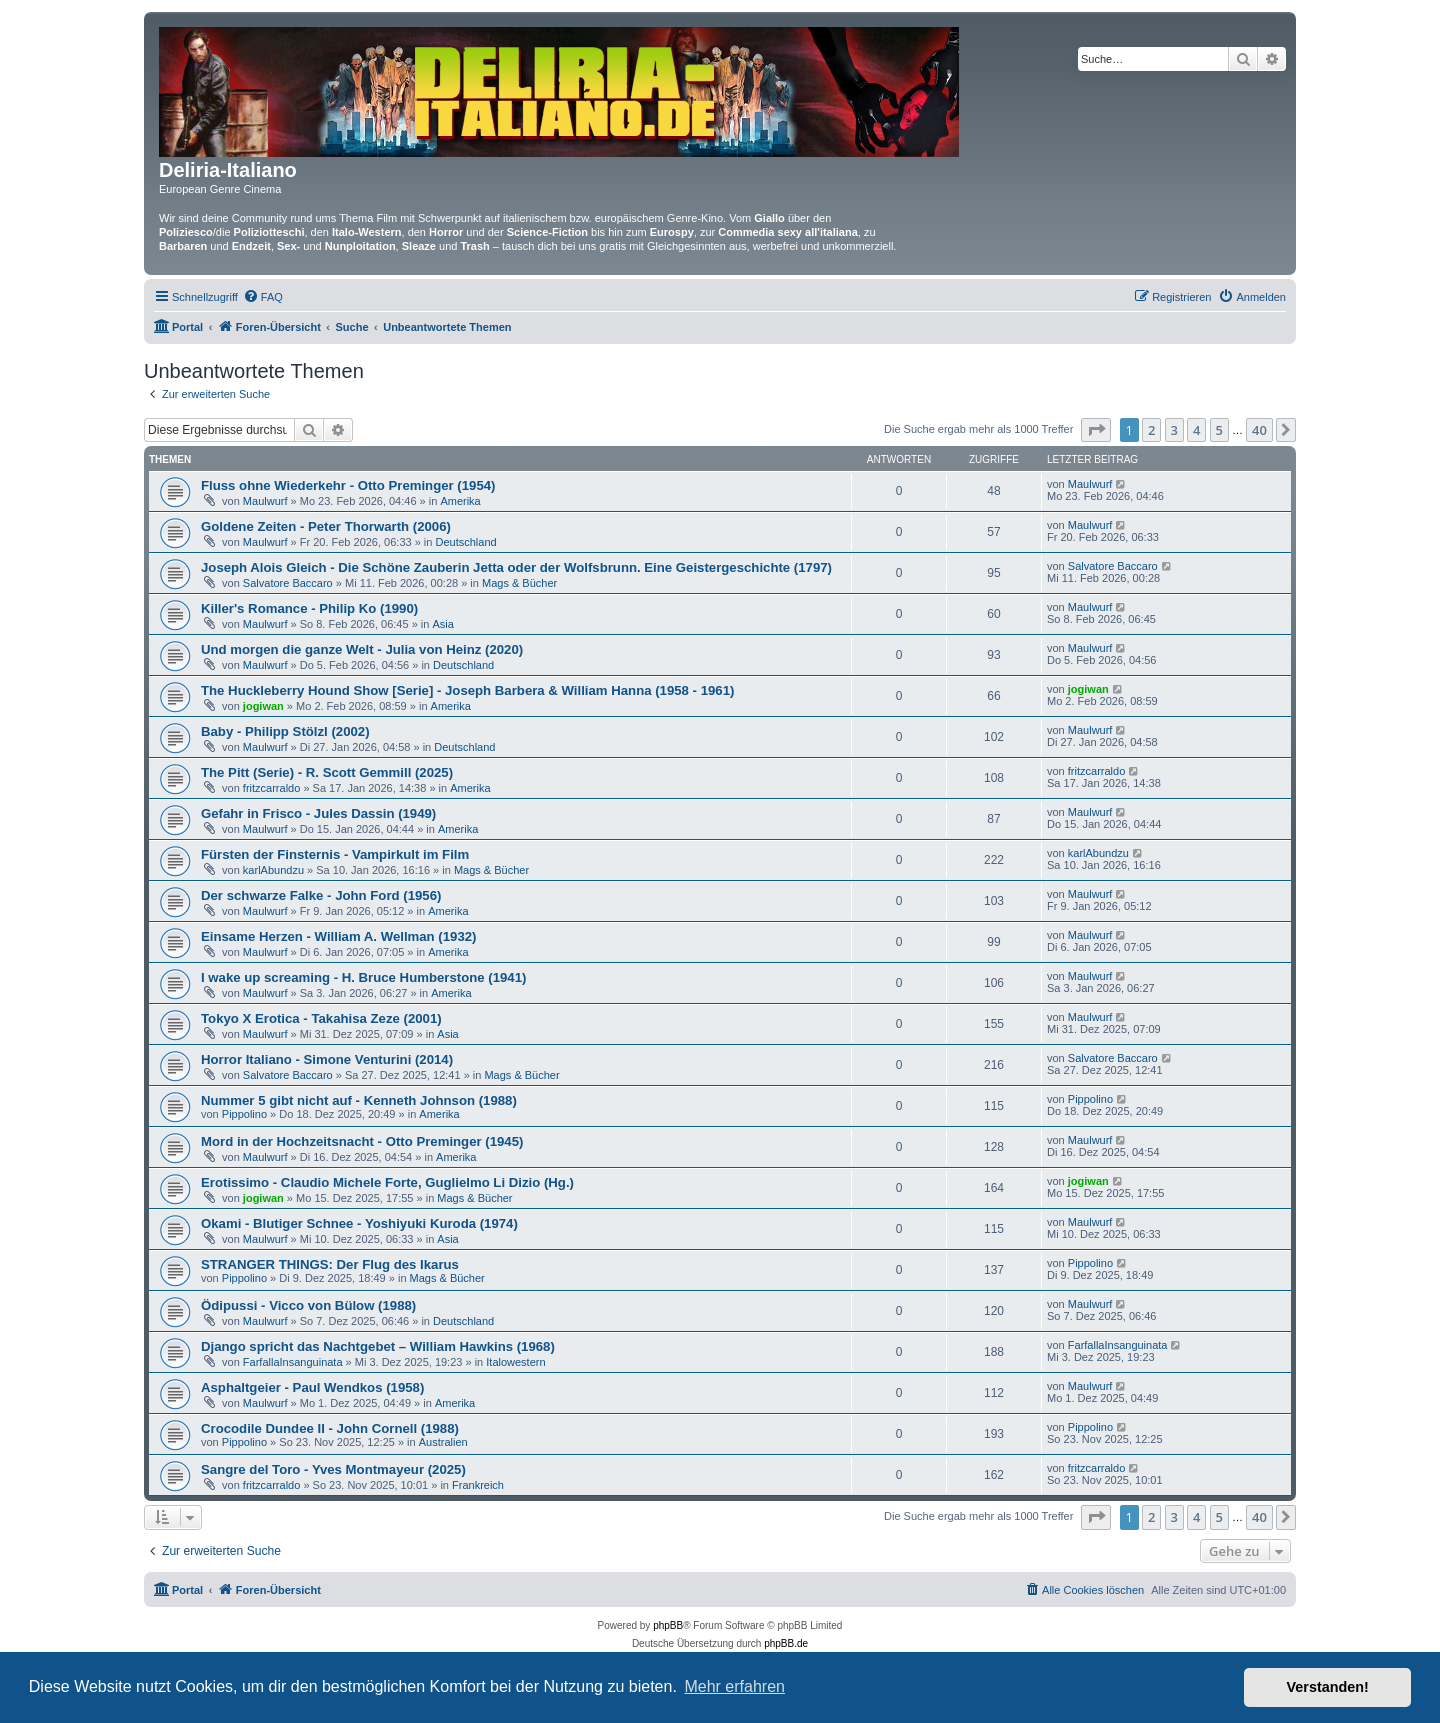 The image size is (1440, 1723). Describe the element at coordinates (288, 583) in the screenshot. I see `Salvatore Baccaro` at that location.